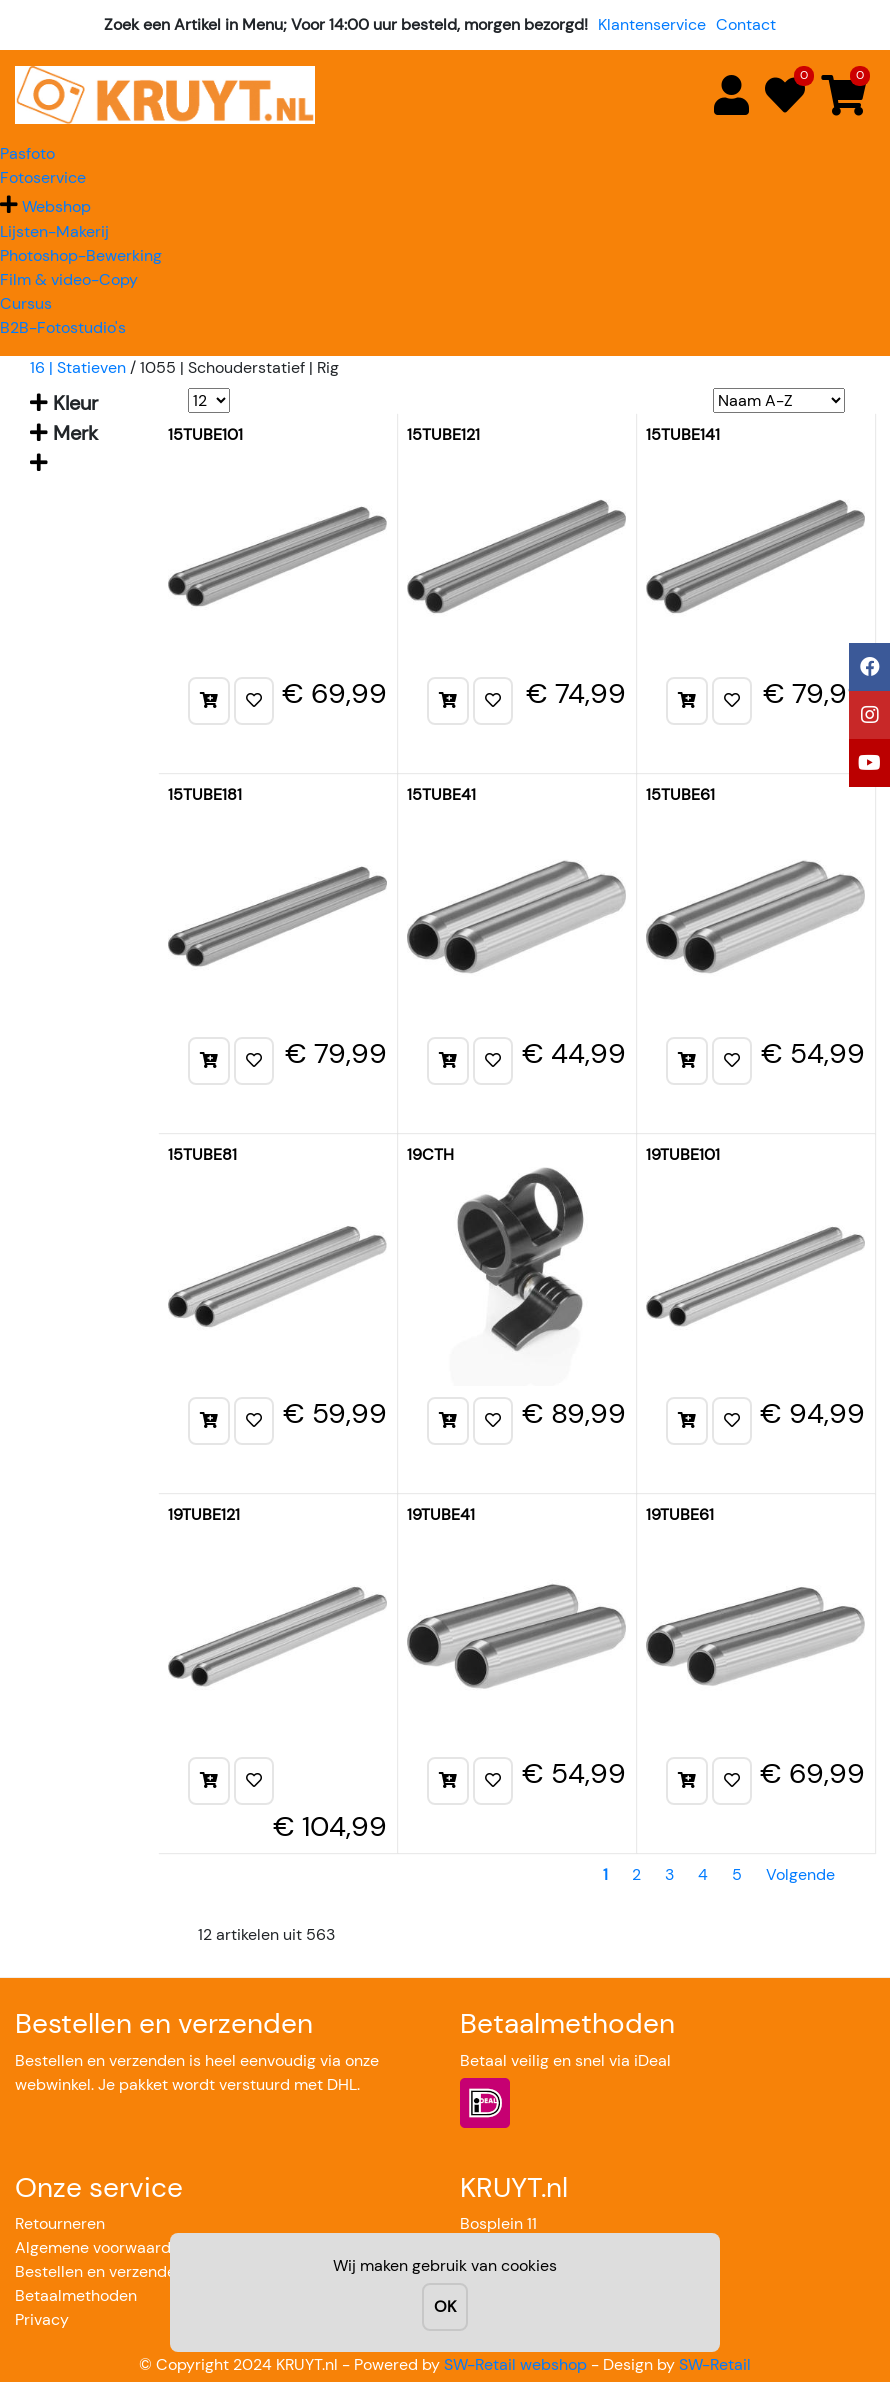  I want to click on Pasfoto, so click(27, 153).